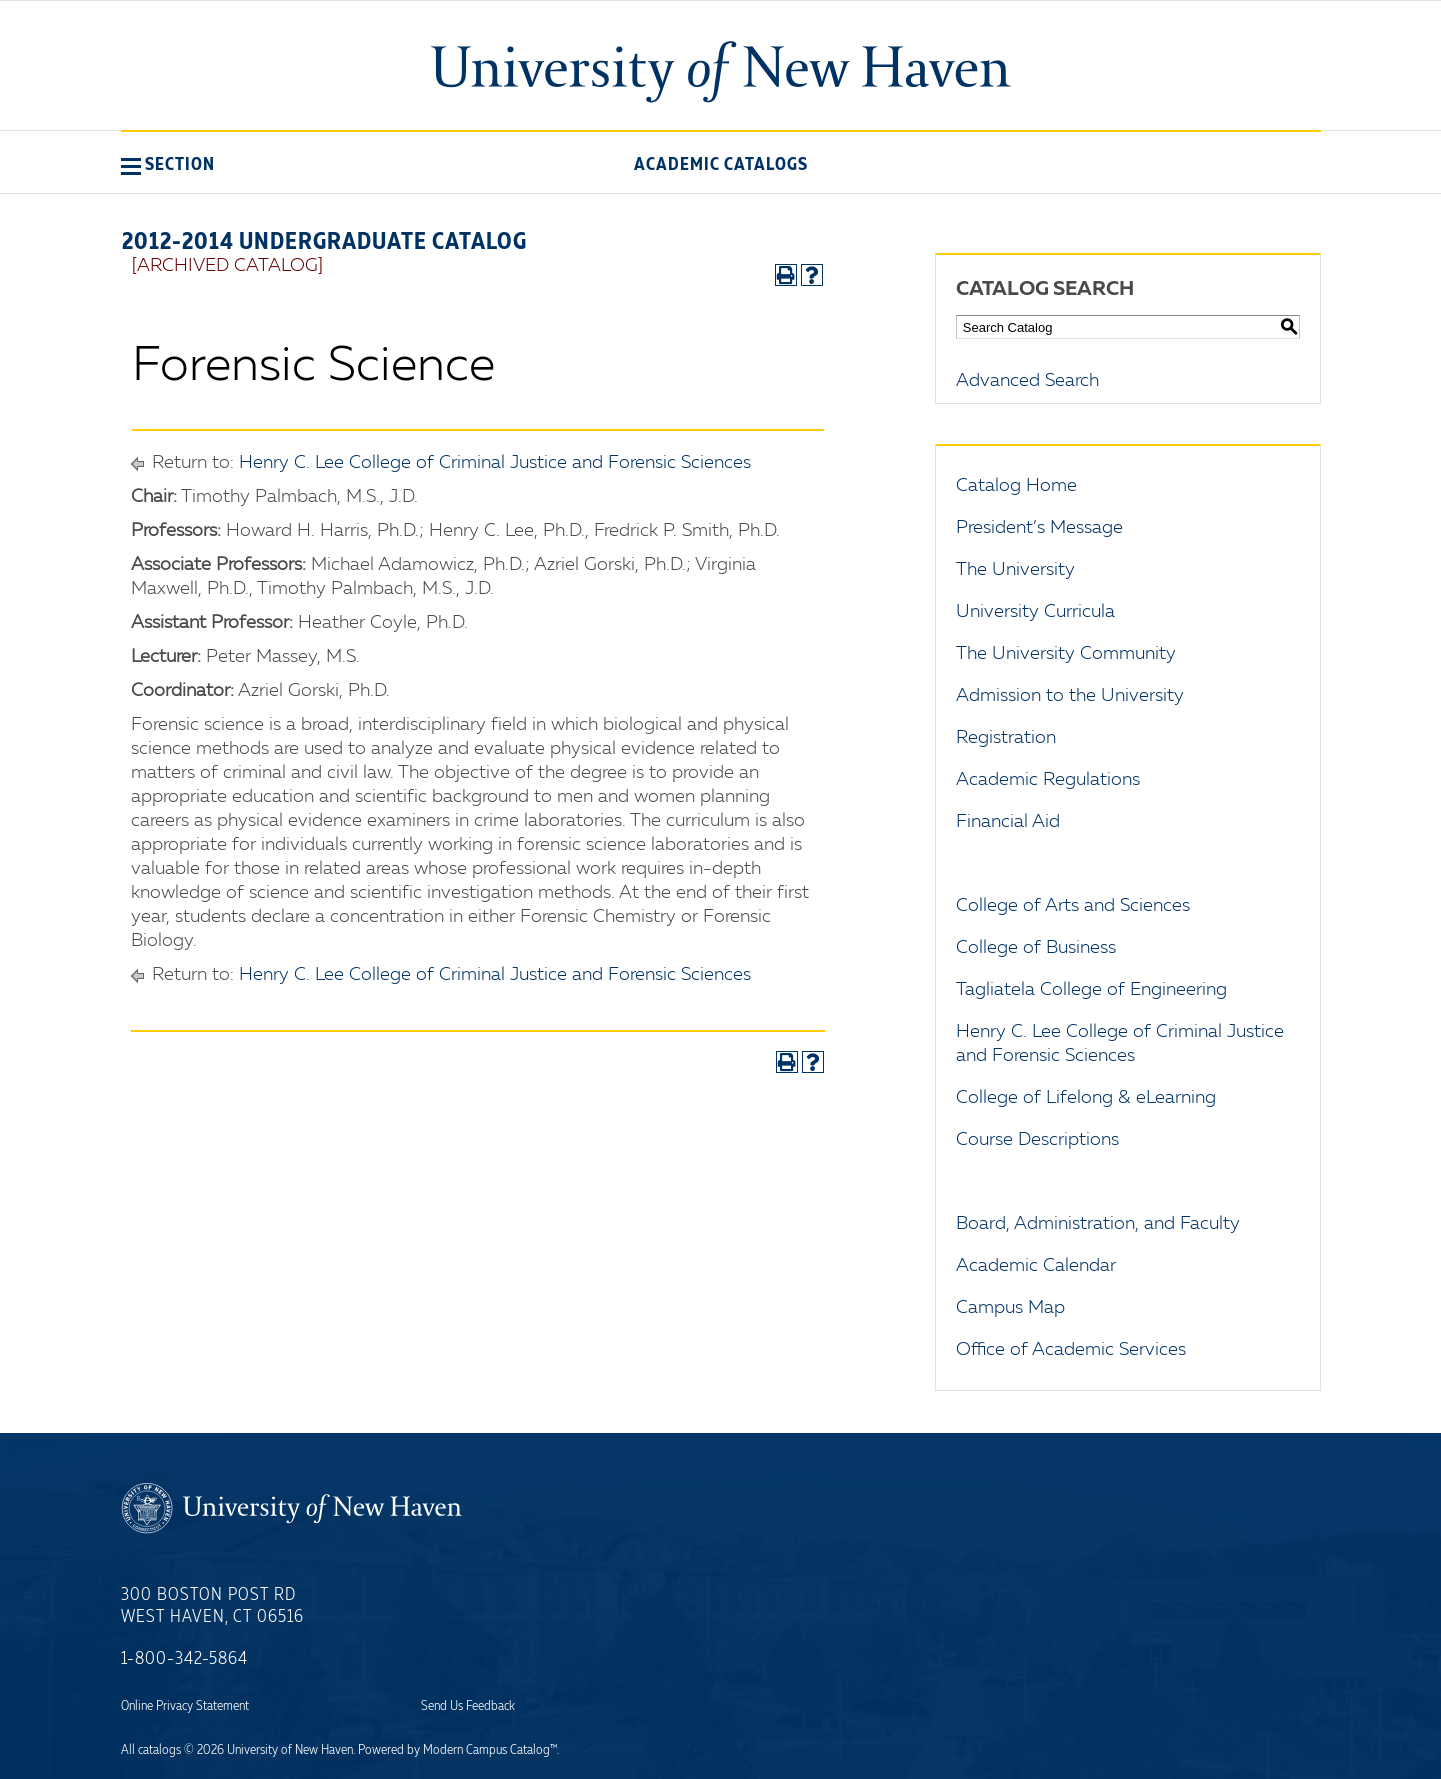  Describe the element at coordinates (1027, 381) in the screenshot. I see `Advanced Search` at that location.